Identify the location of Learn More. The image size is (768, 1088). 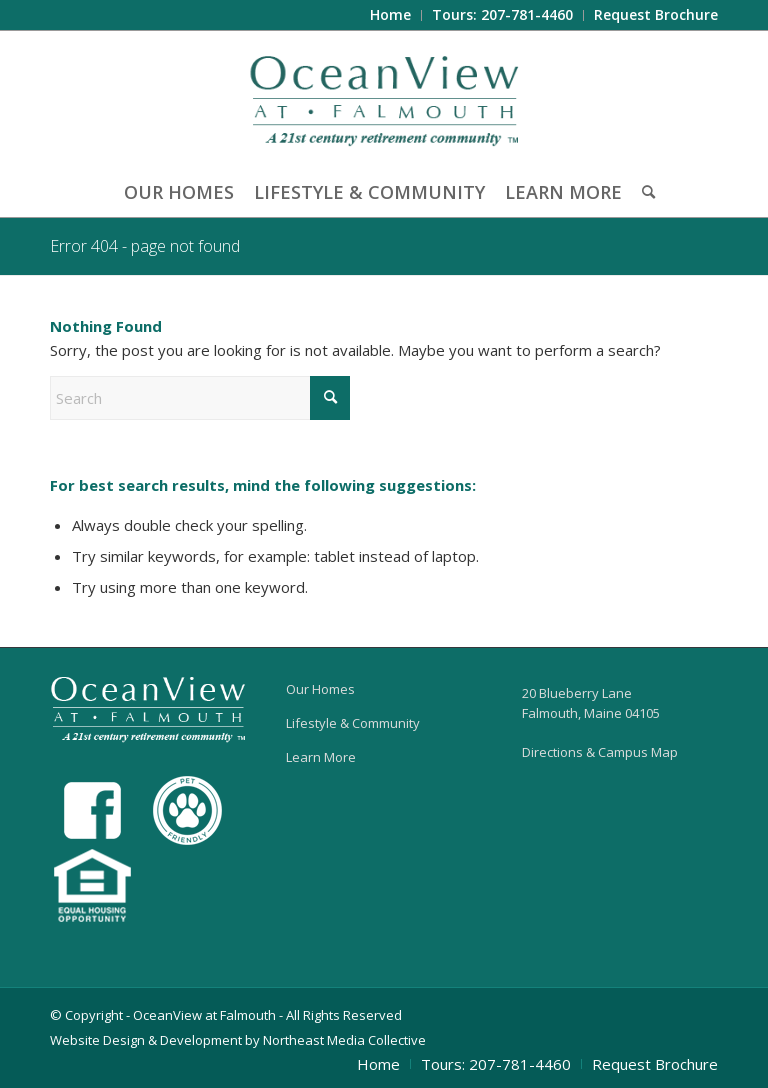
(321, 757).